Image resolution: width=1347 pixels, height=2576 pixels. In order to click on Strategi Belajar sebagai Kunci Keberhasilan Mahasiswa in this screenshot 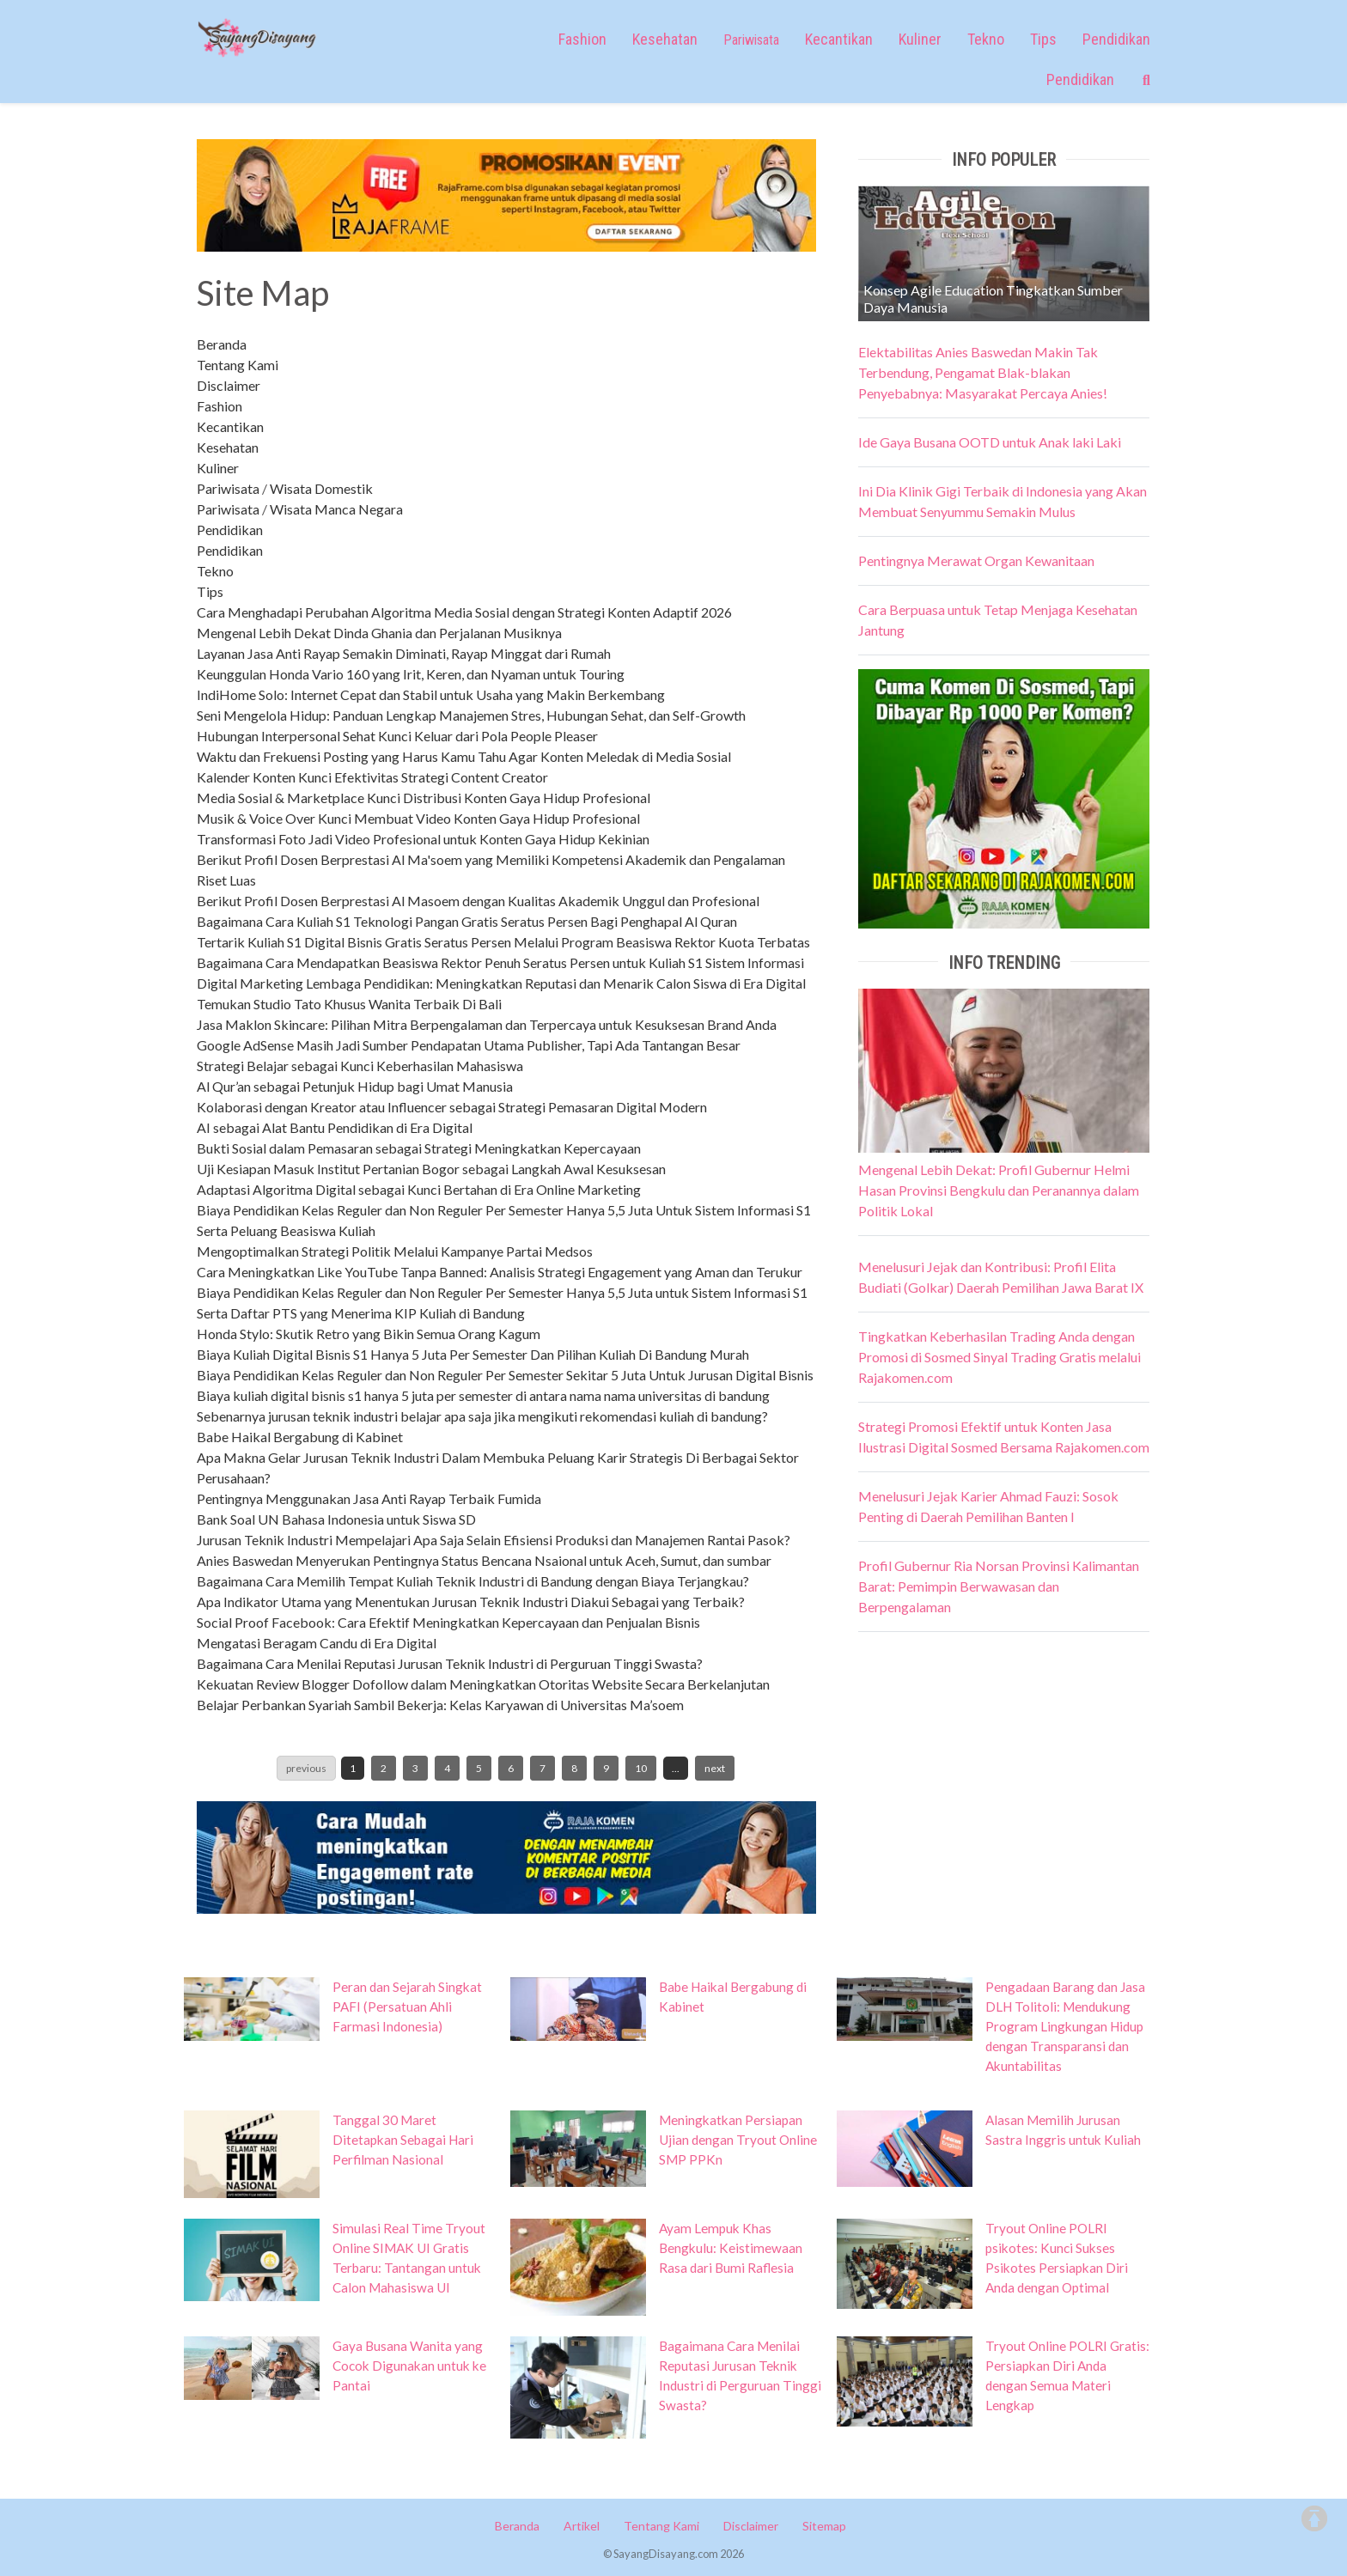, I will do `click(360, 1065)`.